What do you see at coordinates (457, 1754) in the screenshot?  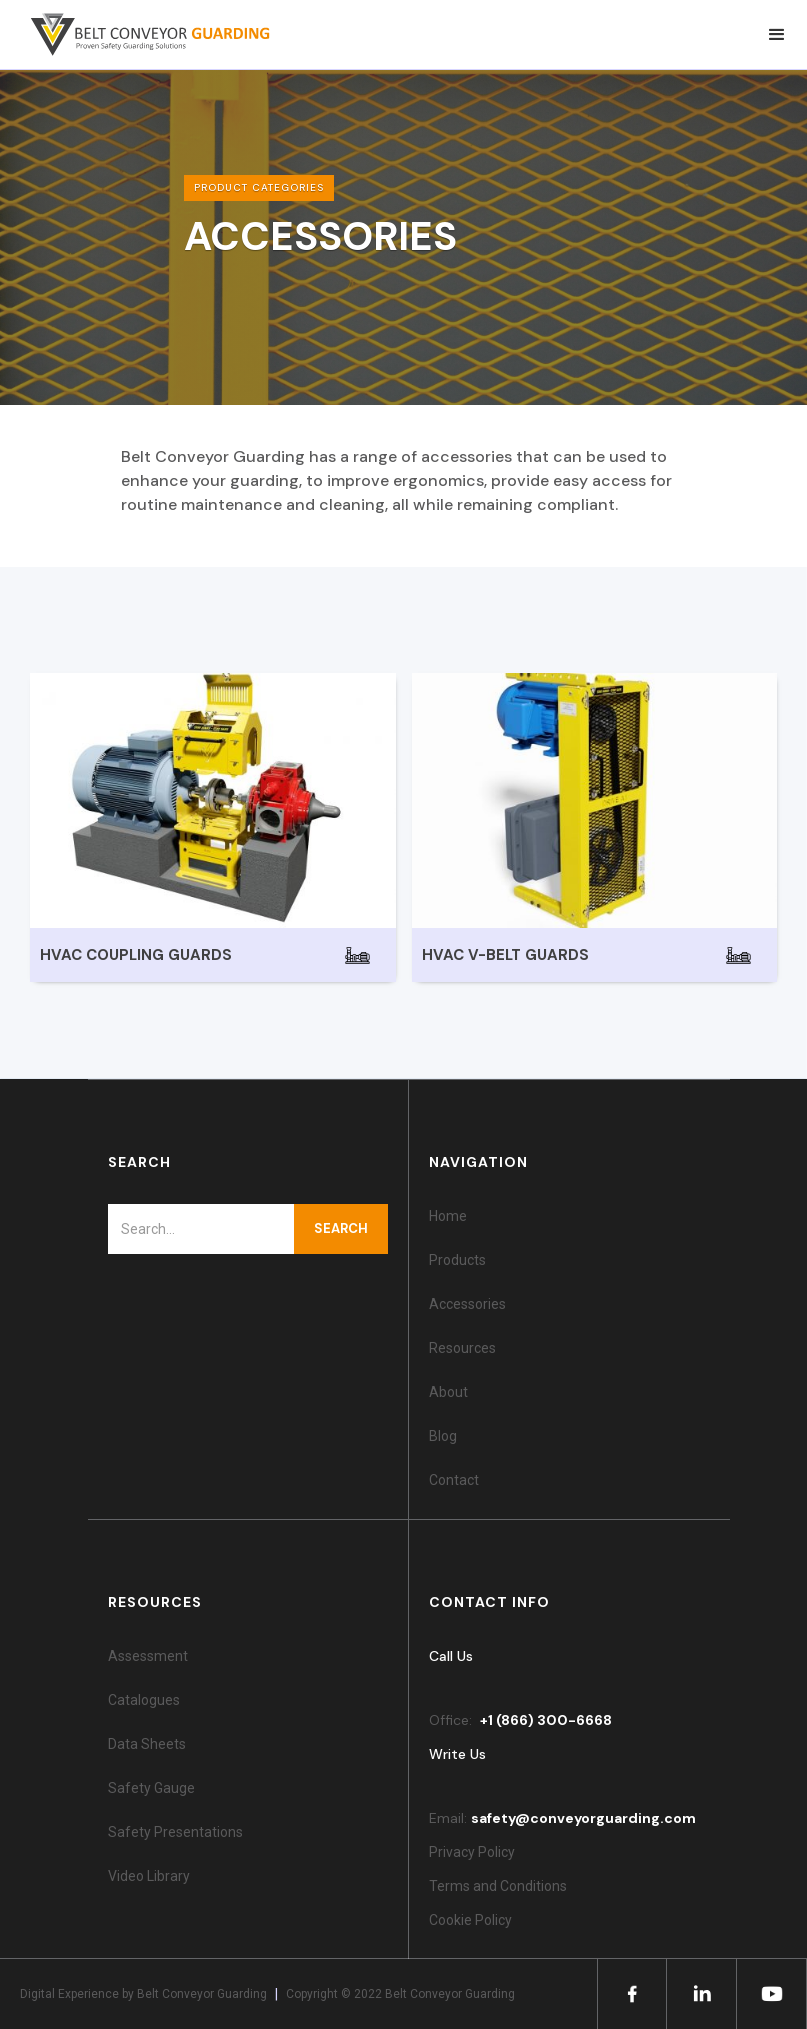 I see `Write Us` at bounding box center [457, 1754].